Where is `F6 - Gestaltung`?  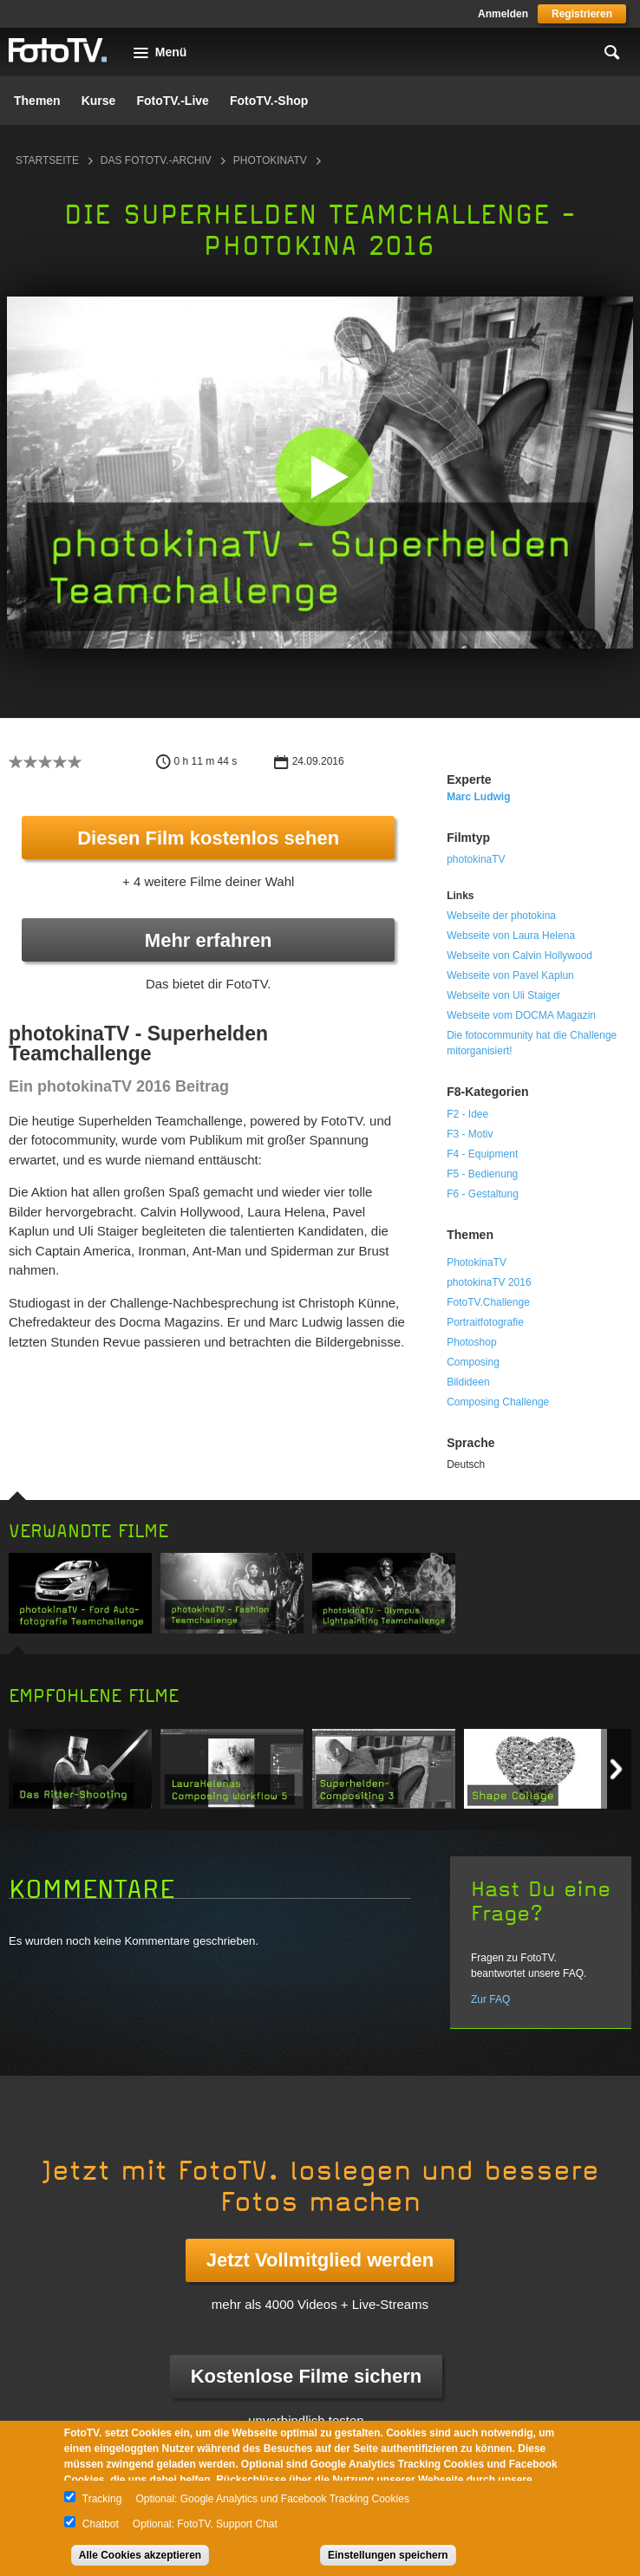
F6 - Gestaltung is located at coordinates (483, 1194).